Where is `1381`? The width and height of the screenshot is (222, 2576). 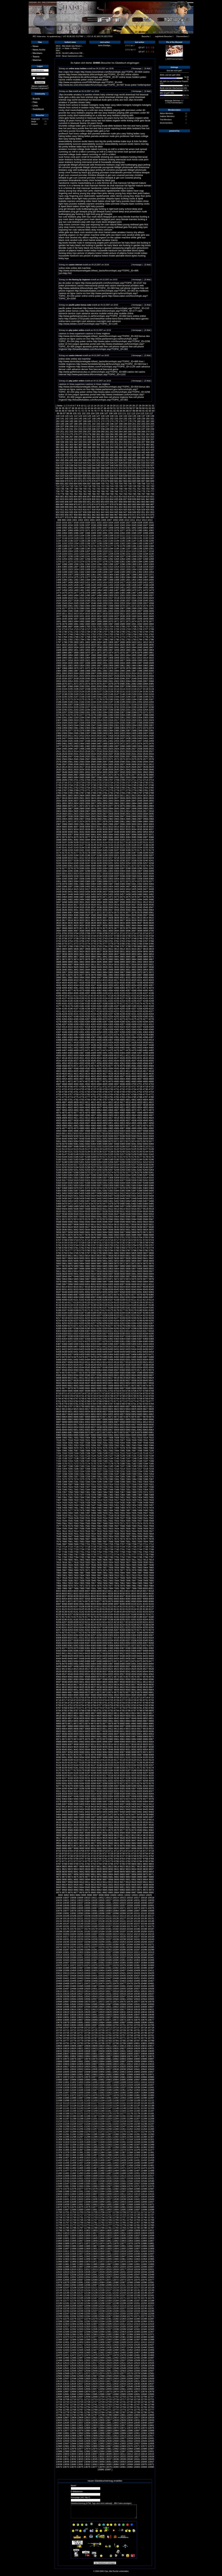
1381 is located at coordinates (111, 577).